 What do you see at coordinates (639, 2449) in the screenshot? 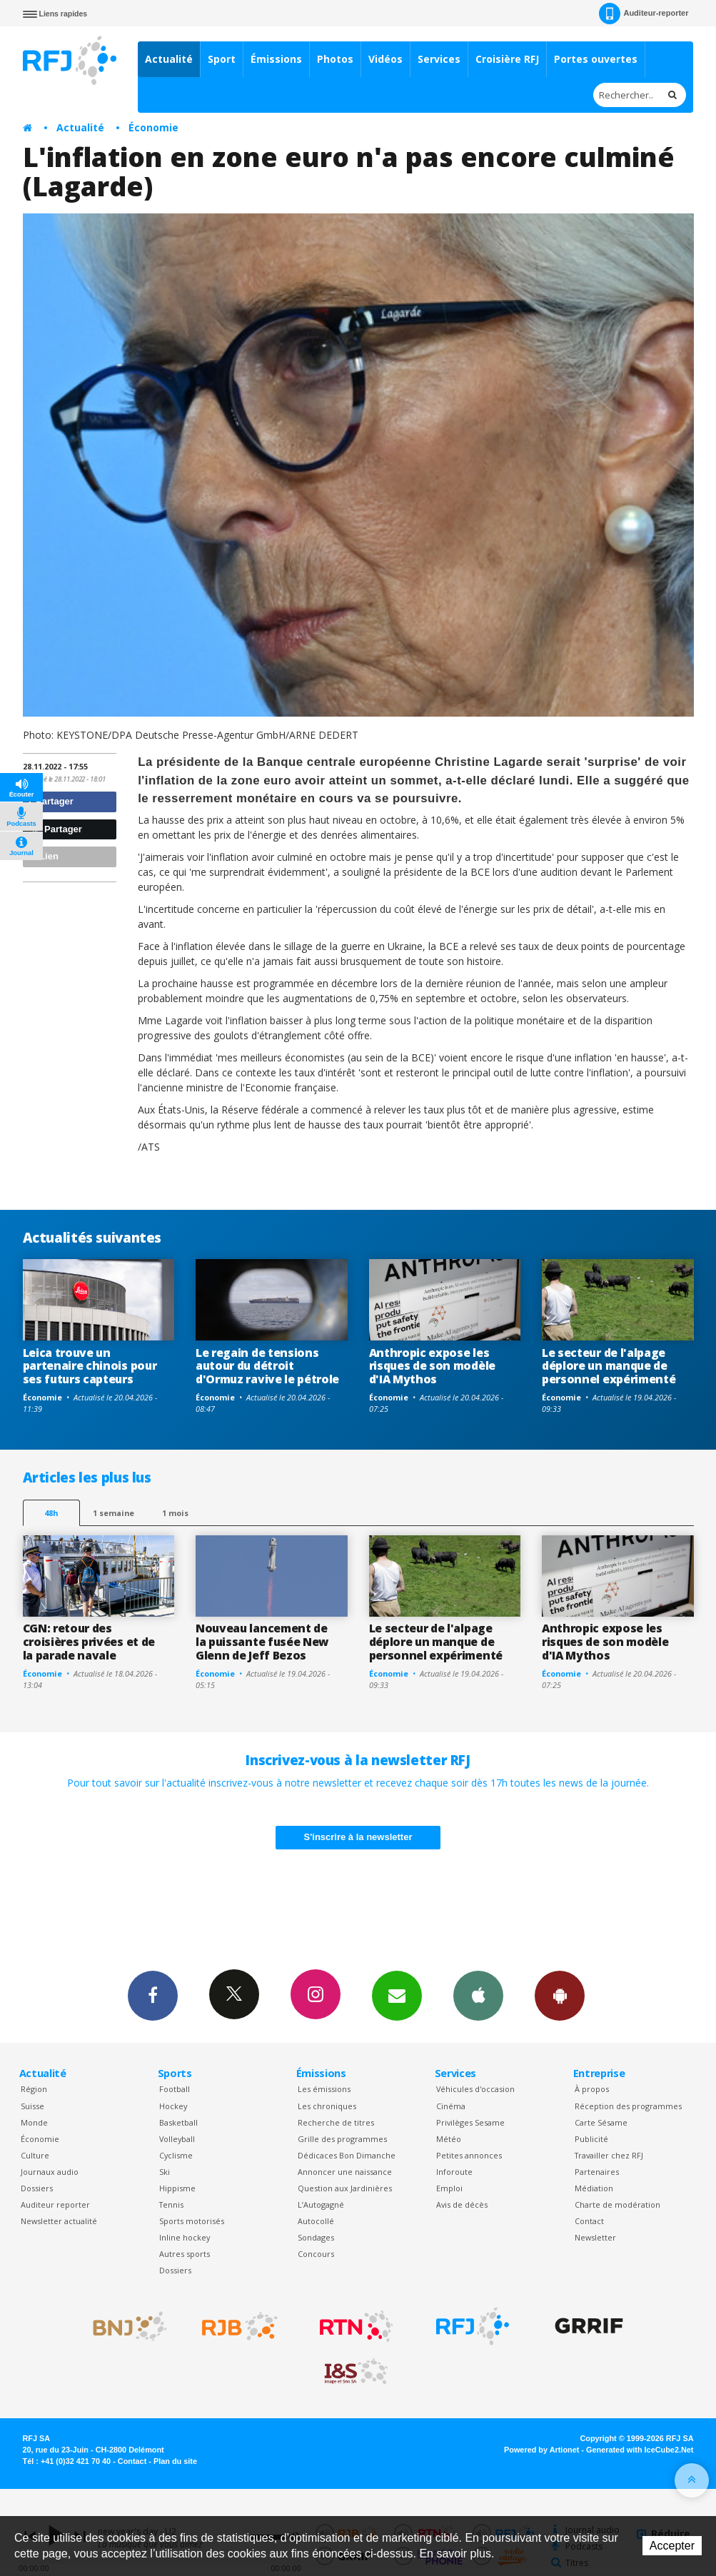
I see `Generated with IceCube2.Net` at bounding box center [639, 2449].